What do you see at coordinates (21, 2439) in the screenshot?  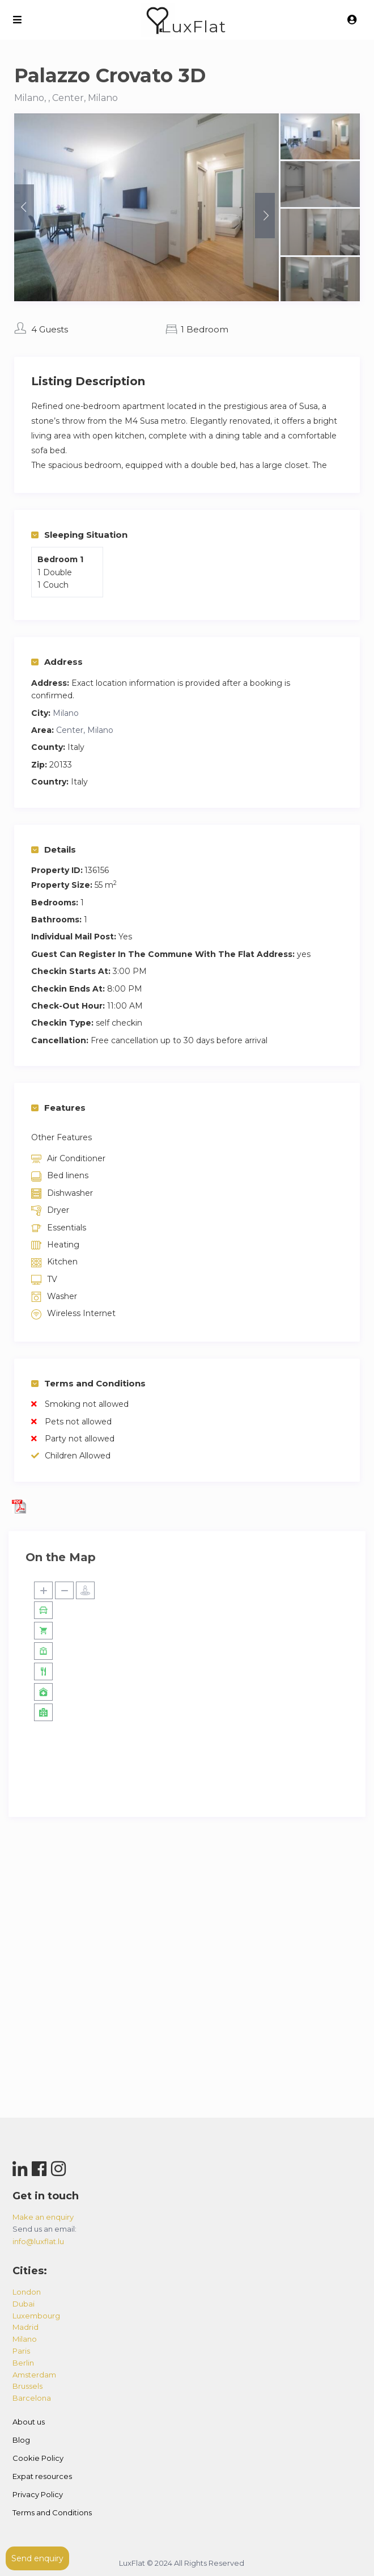 I see `Blog` at bounding box center [21, 2439].